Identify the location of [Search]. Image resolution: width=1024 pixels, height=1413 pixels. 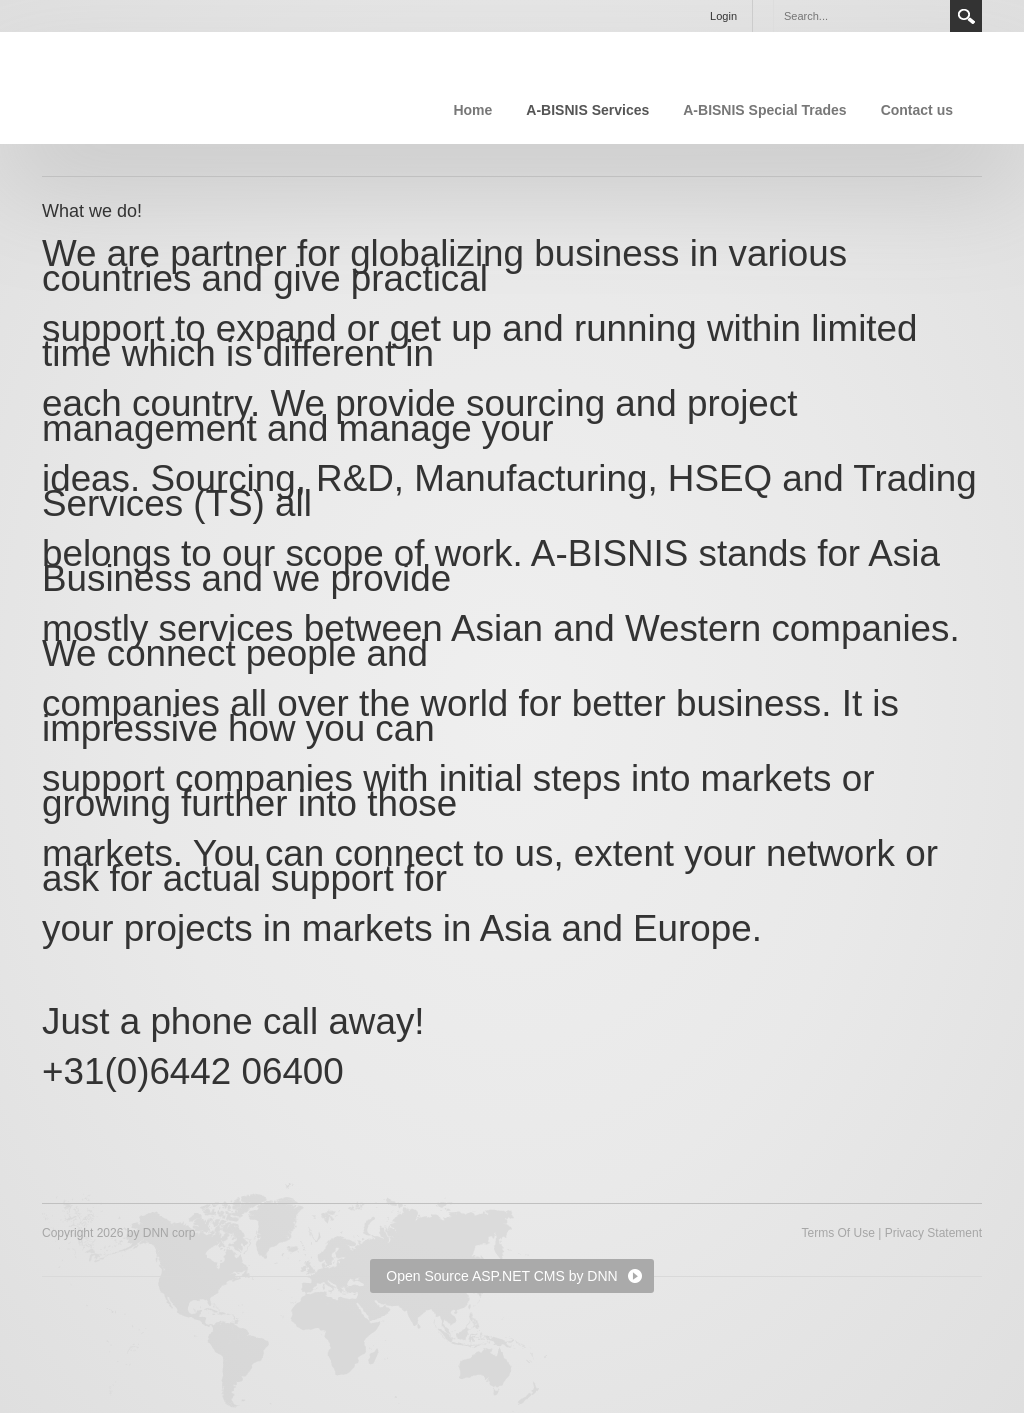
(861, 16).